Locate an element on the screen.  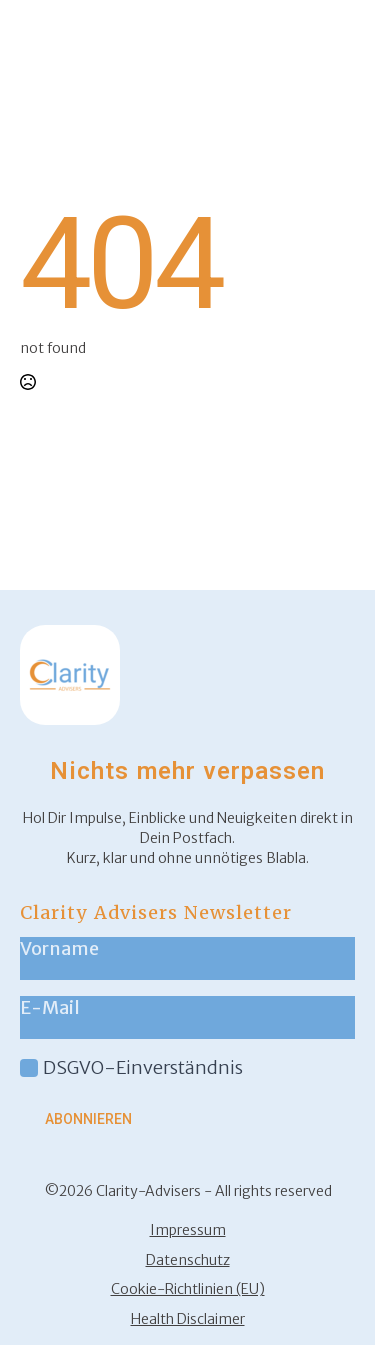
Health Disclaimer is located at coordinates (188, 1319).